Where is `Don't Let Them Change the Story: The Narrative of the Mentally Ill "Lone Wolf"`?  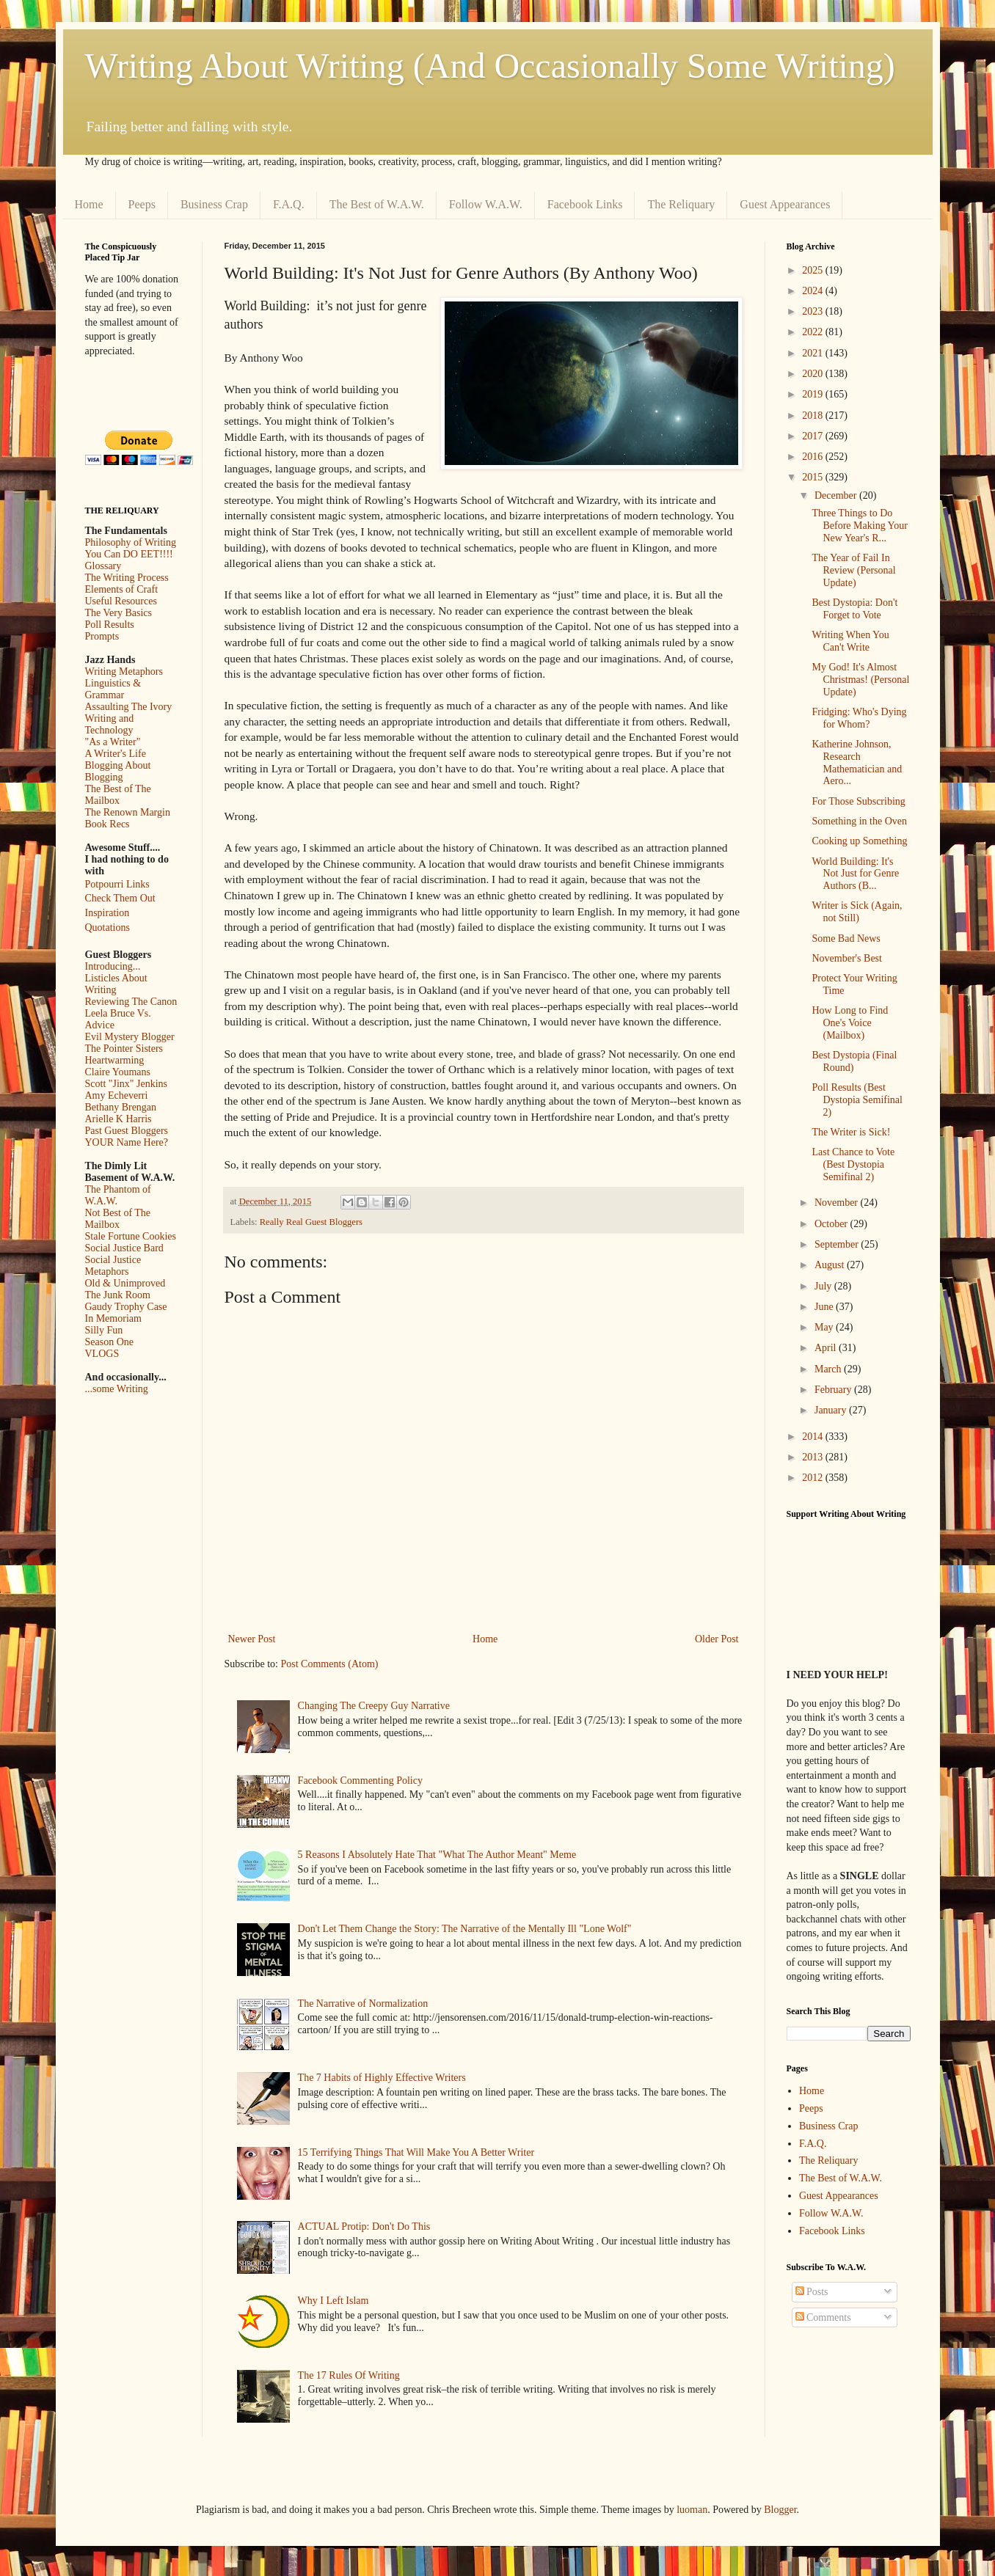
Don't Let Them Change the Story: The Narrative of the Mentally Ill "Lone Wolf" is located at coordinates (465, 1928).